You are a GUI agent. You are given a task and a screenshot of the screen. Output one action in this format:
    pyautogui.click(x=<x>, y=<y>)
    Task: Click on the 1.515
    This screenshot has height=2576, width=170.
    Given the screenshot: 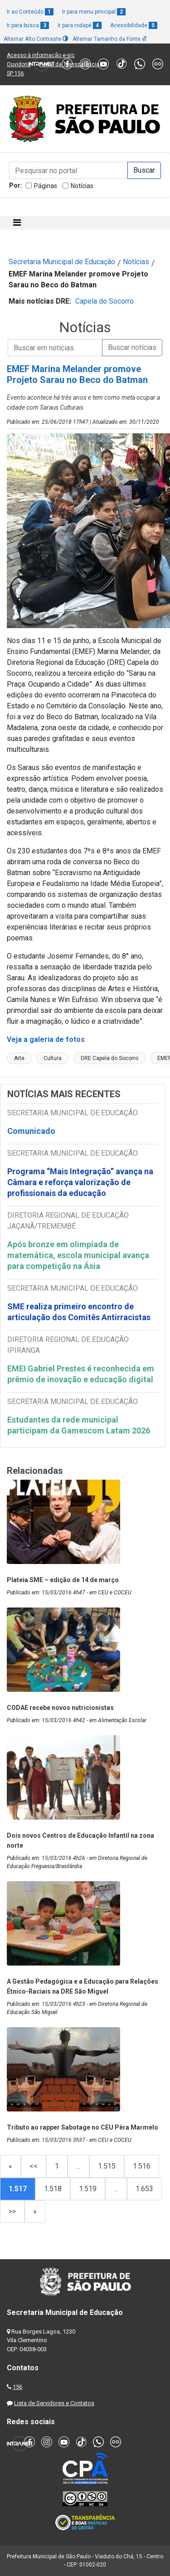 What is the action you would take?
    pyautogui.click(x=107, y=2166)
    